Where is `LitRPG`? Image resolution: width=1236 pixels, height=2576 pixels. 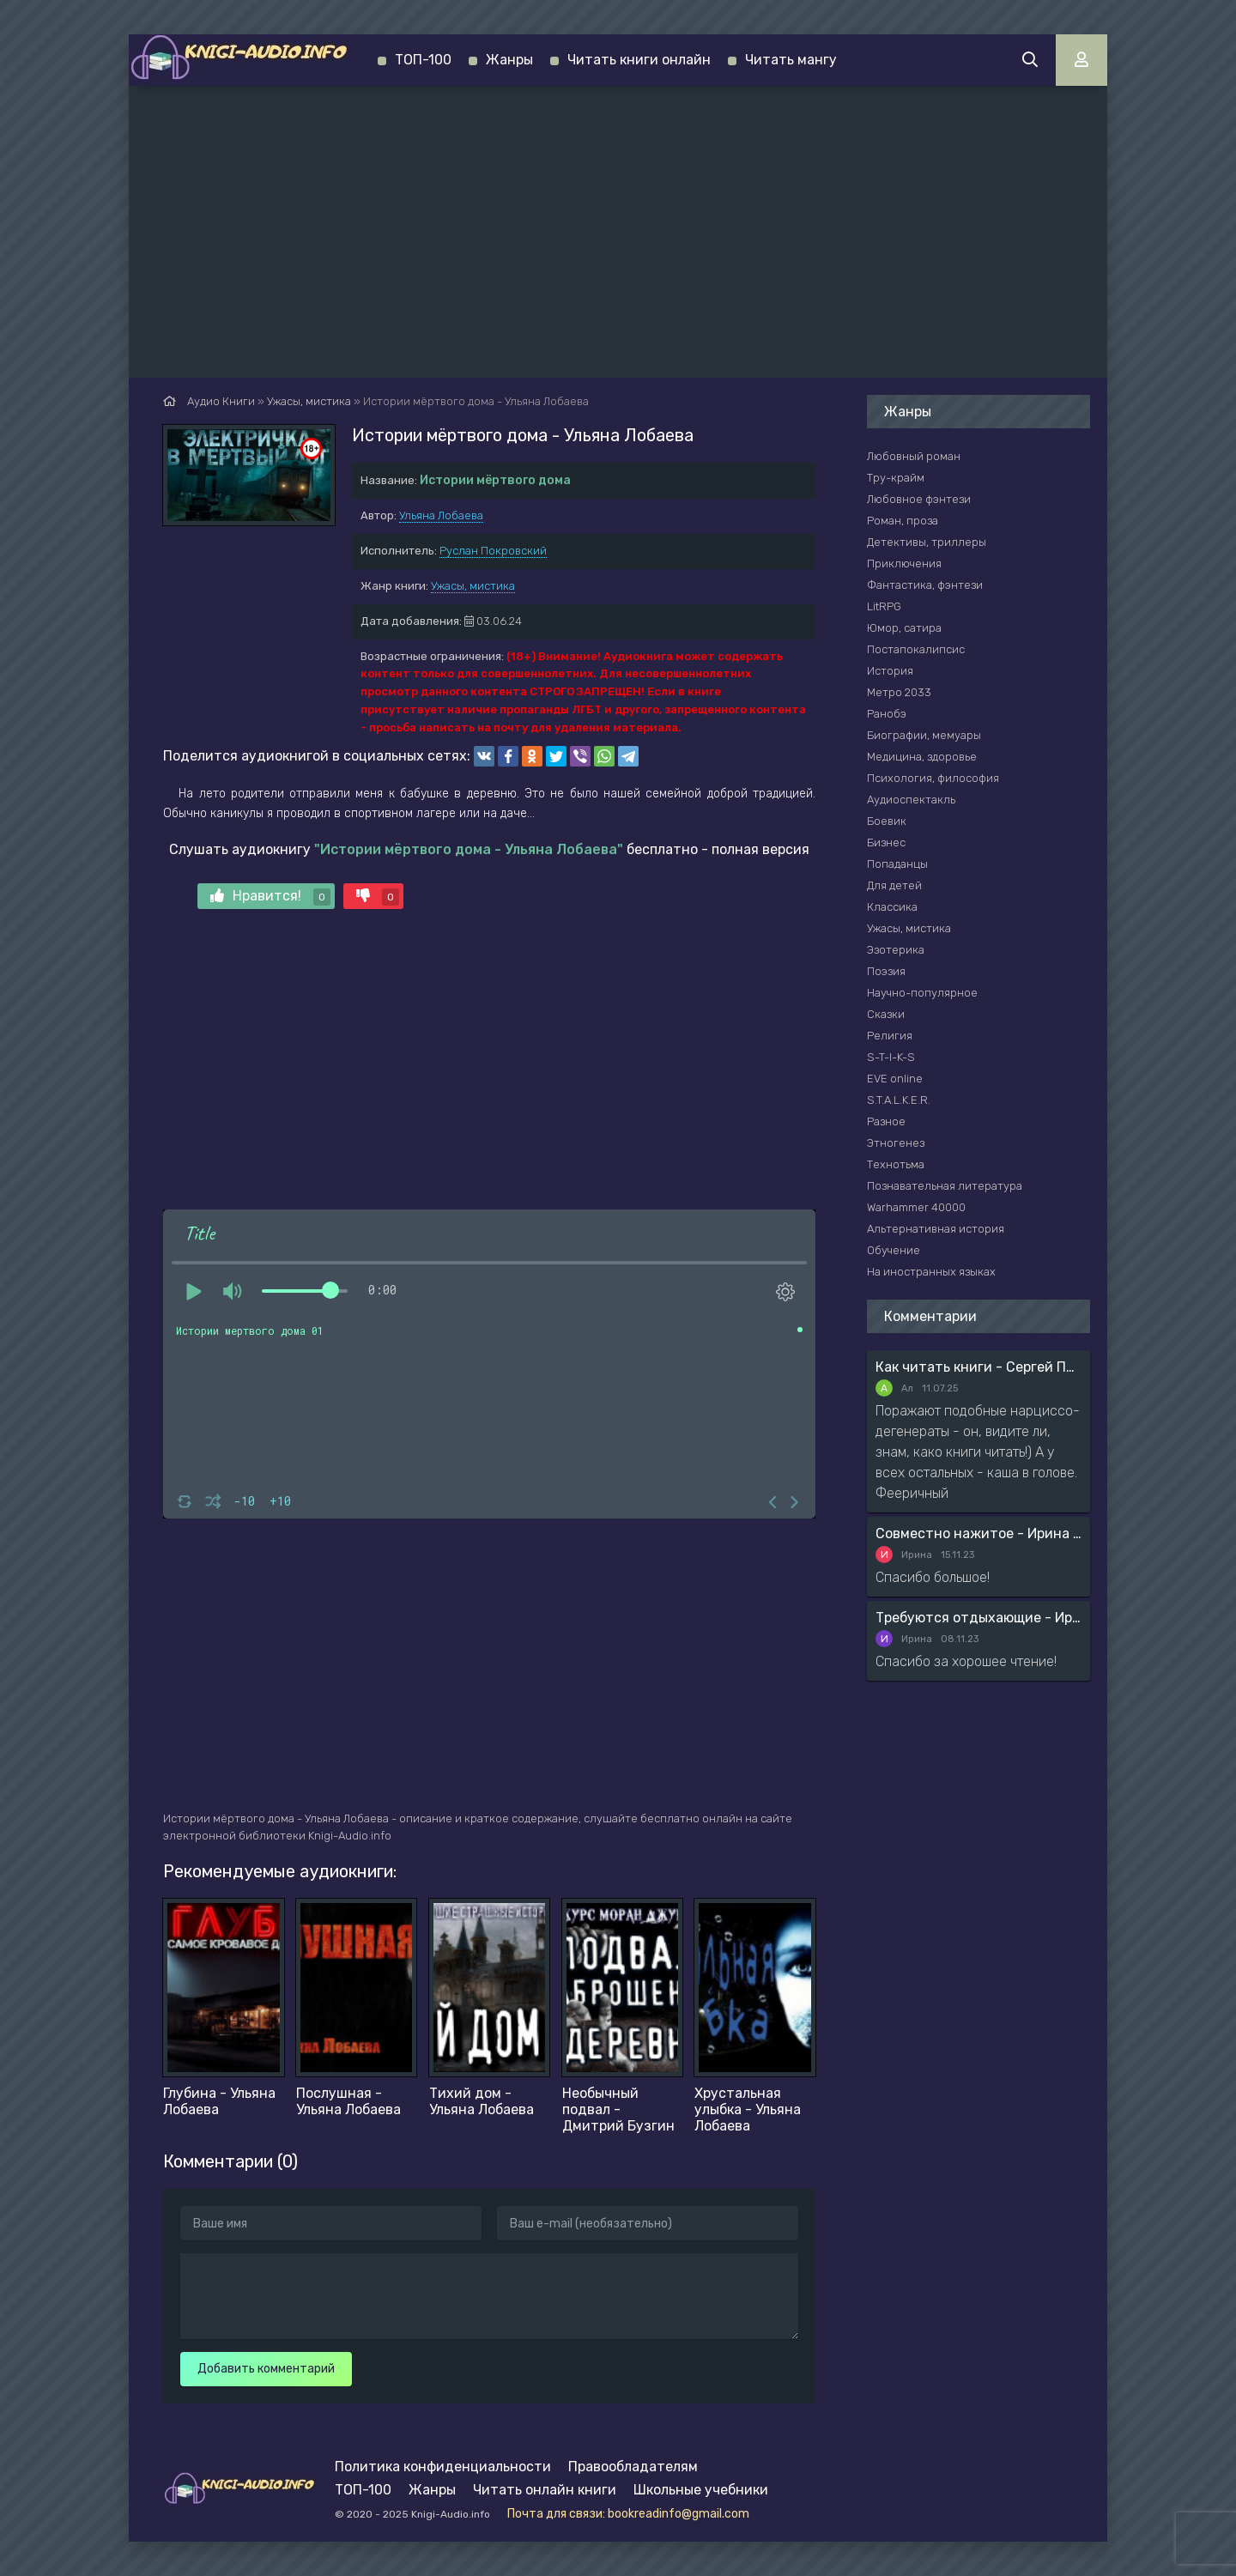
LitRPG is located at coordinates (884, 606).